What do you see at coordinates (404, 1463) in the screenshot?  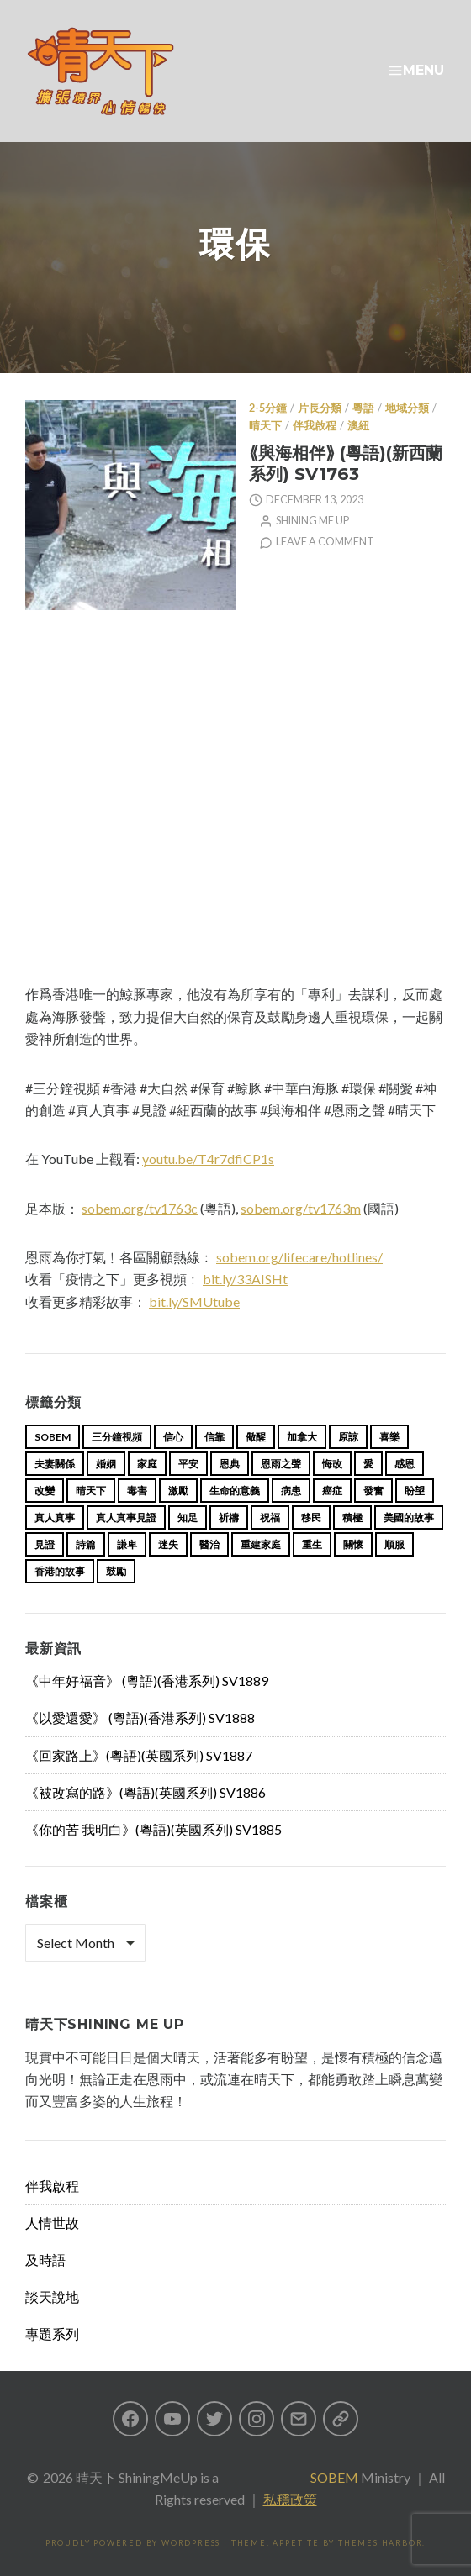 I see `感恩 [感恩 (18 items)]` at bounding box center [404, 1463].